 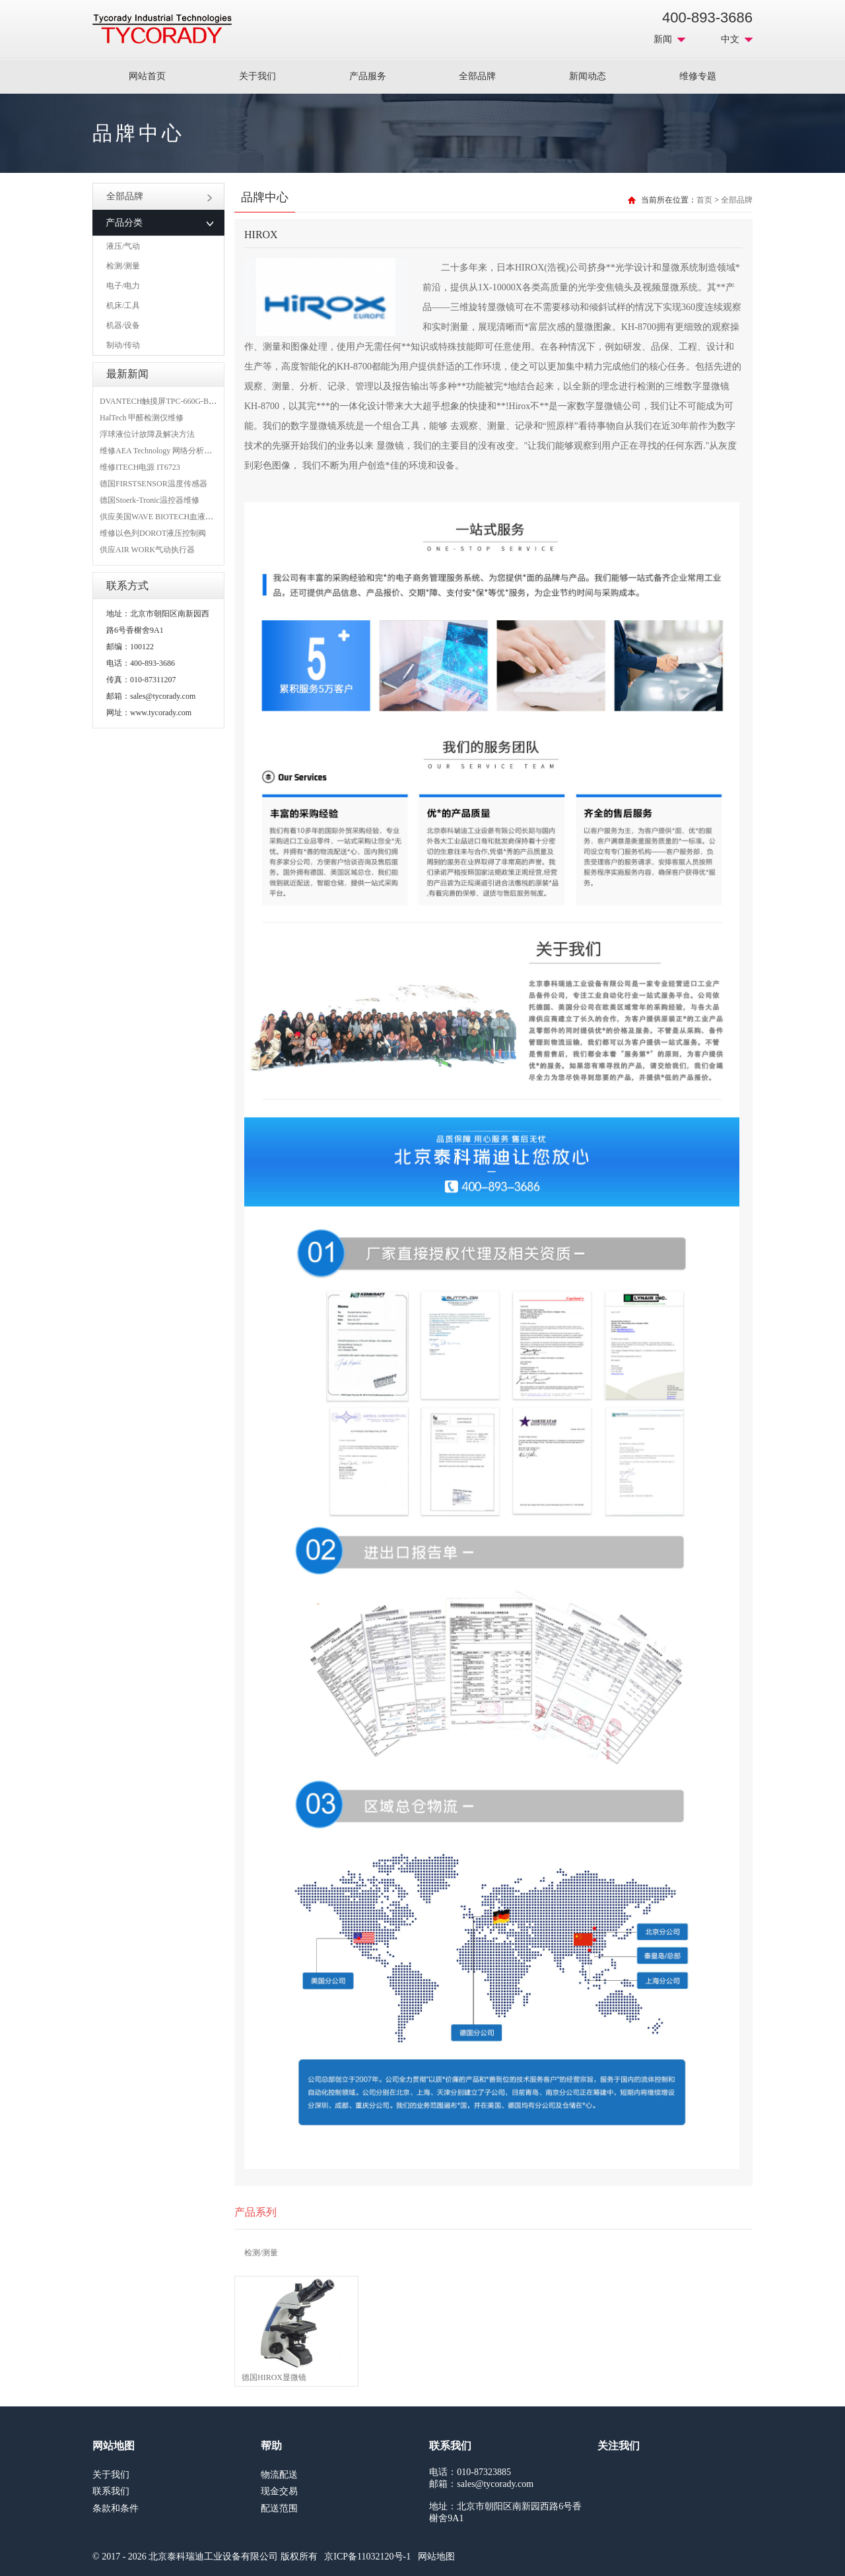 What do you see at coordinates (164, 516) in the screenshot?
I see `供应美国WAVE BIOTECH血液分析仪` at bounding box center [164, 516].